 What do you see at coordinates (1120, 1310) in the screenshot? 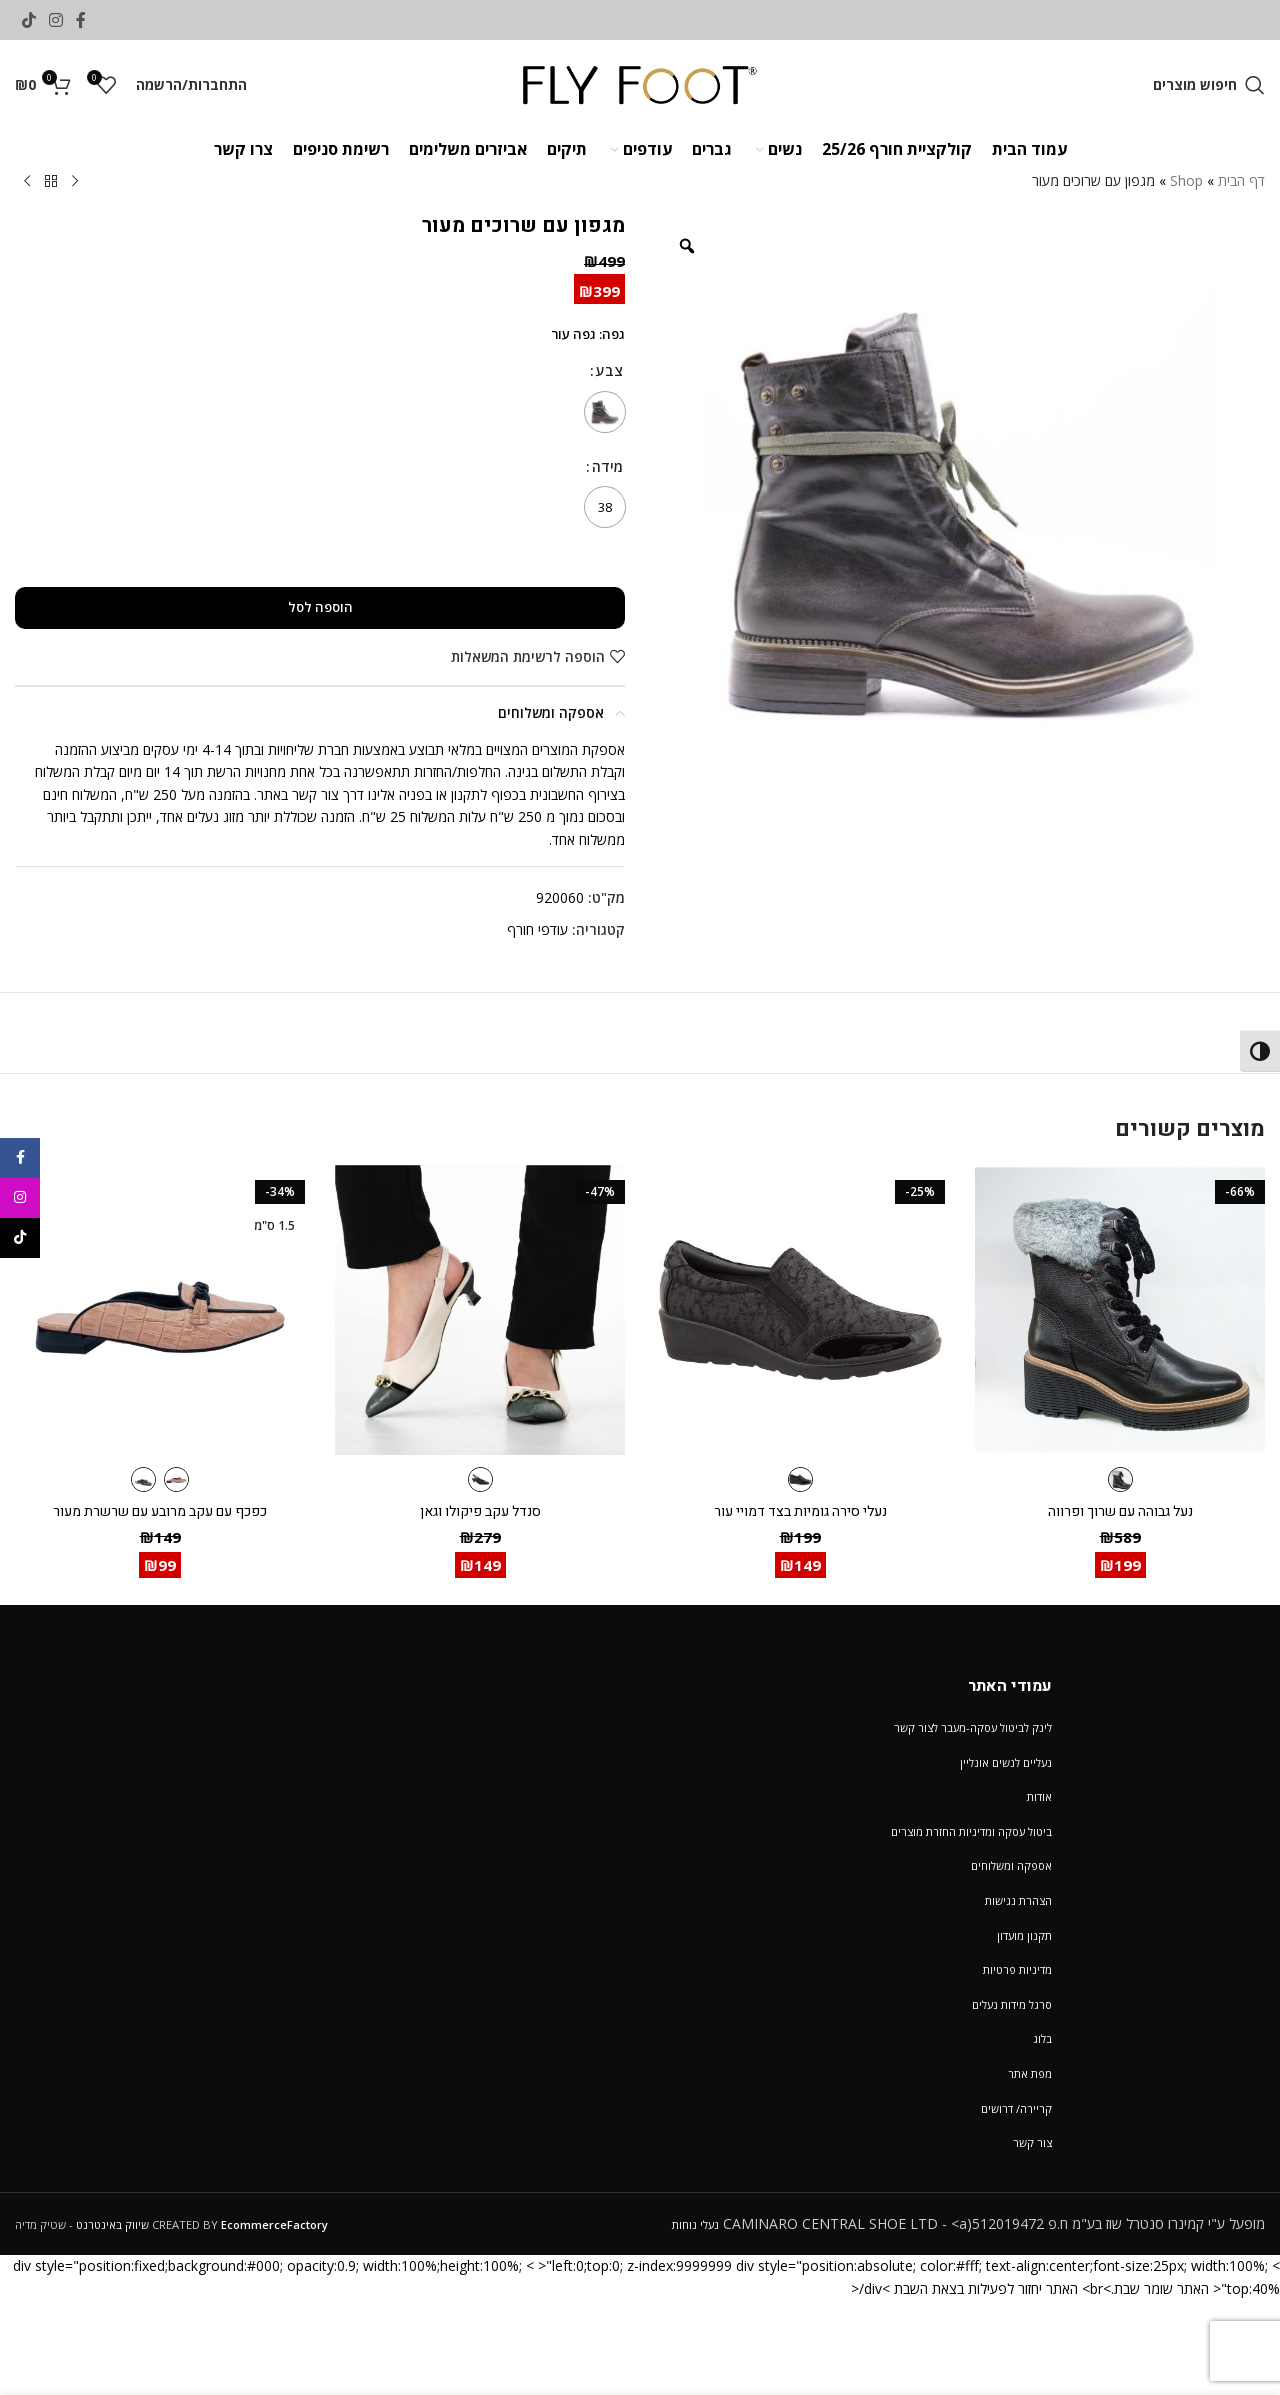
I see `[נעל גבוהה עם שרוך ופרווה]` at bounding box center [1120, 1310].